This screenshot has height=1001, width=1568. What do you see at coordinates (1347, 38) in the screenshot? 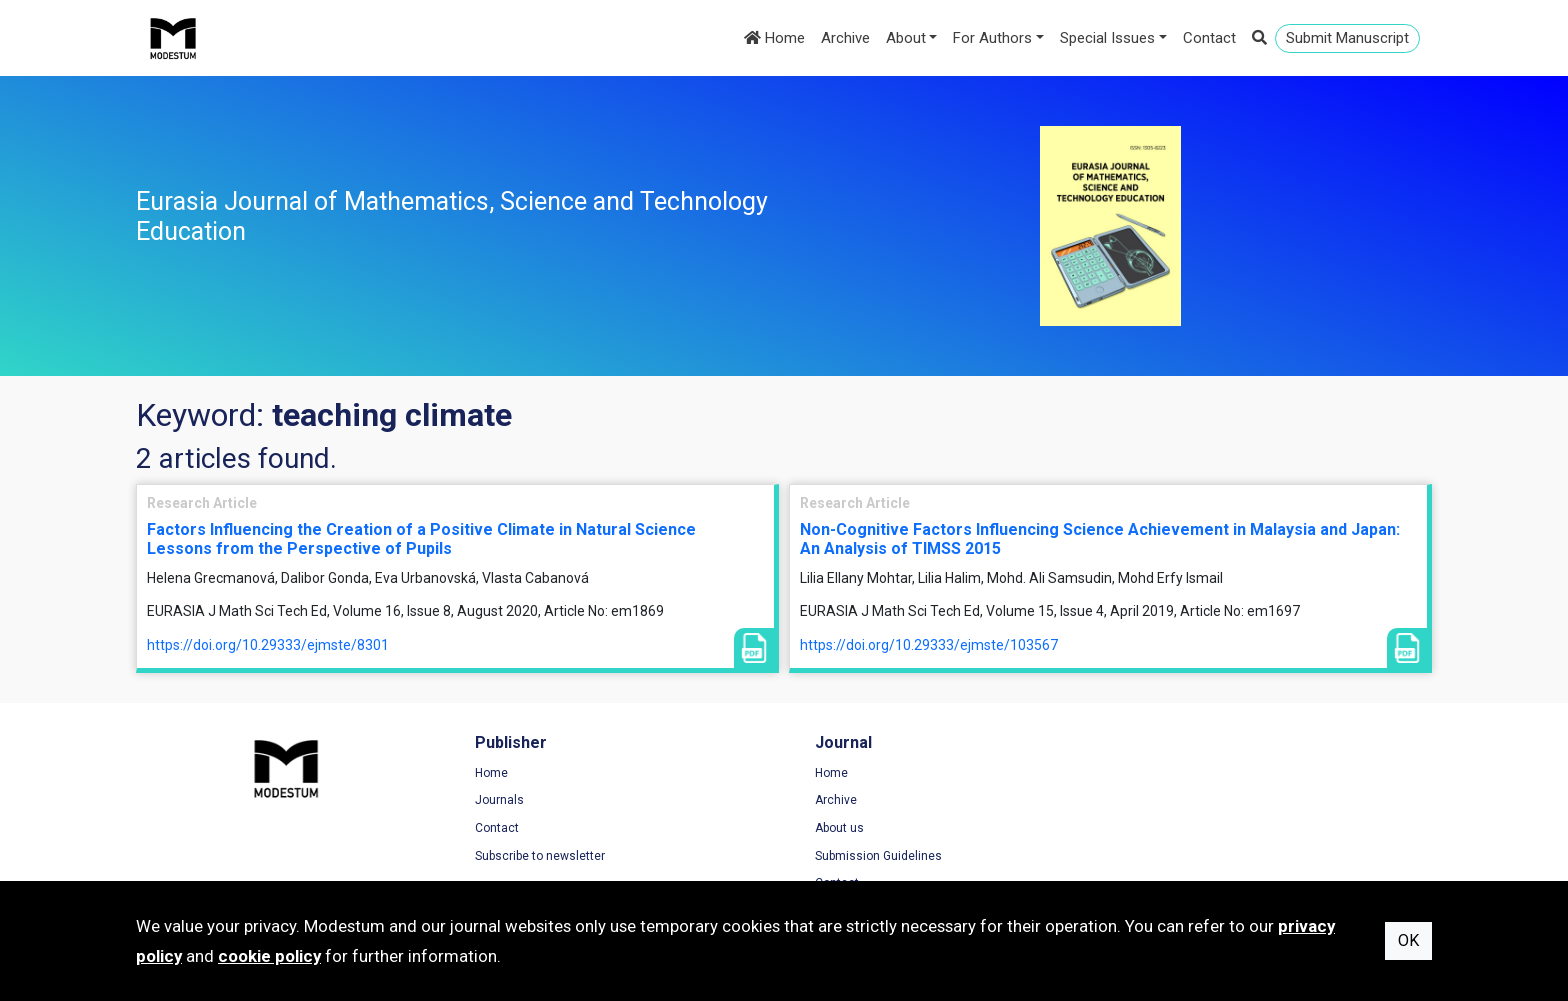
I see `Submit Manuscript` at bounding box center [1347, 38].